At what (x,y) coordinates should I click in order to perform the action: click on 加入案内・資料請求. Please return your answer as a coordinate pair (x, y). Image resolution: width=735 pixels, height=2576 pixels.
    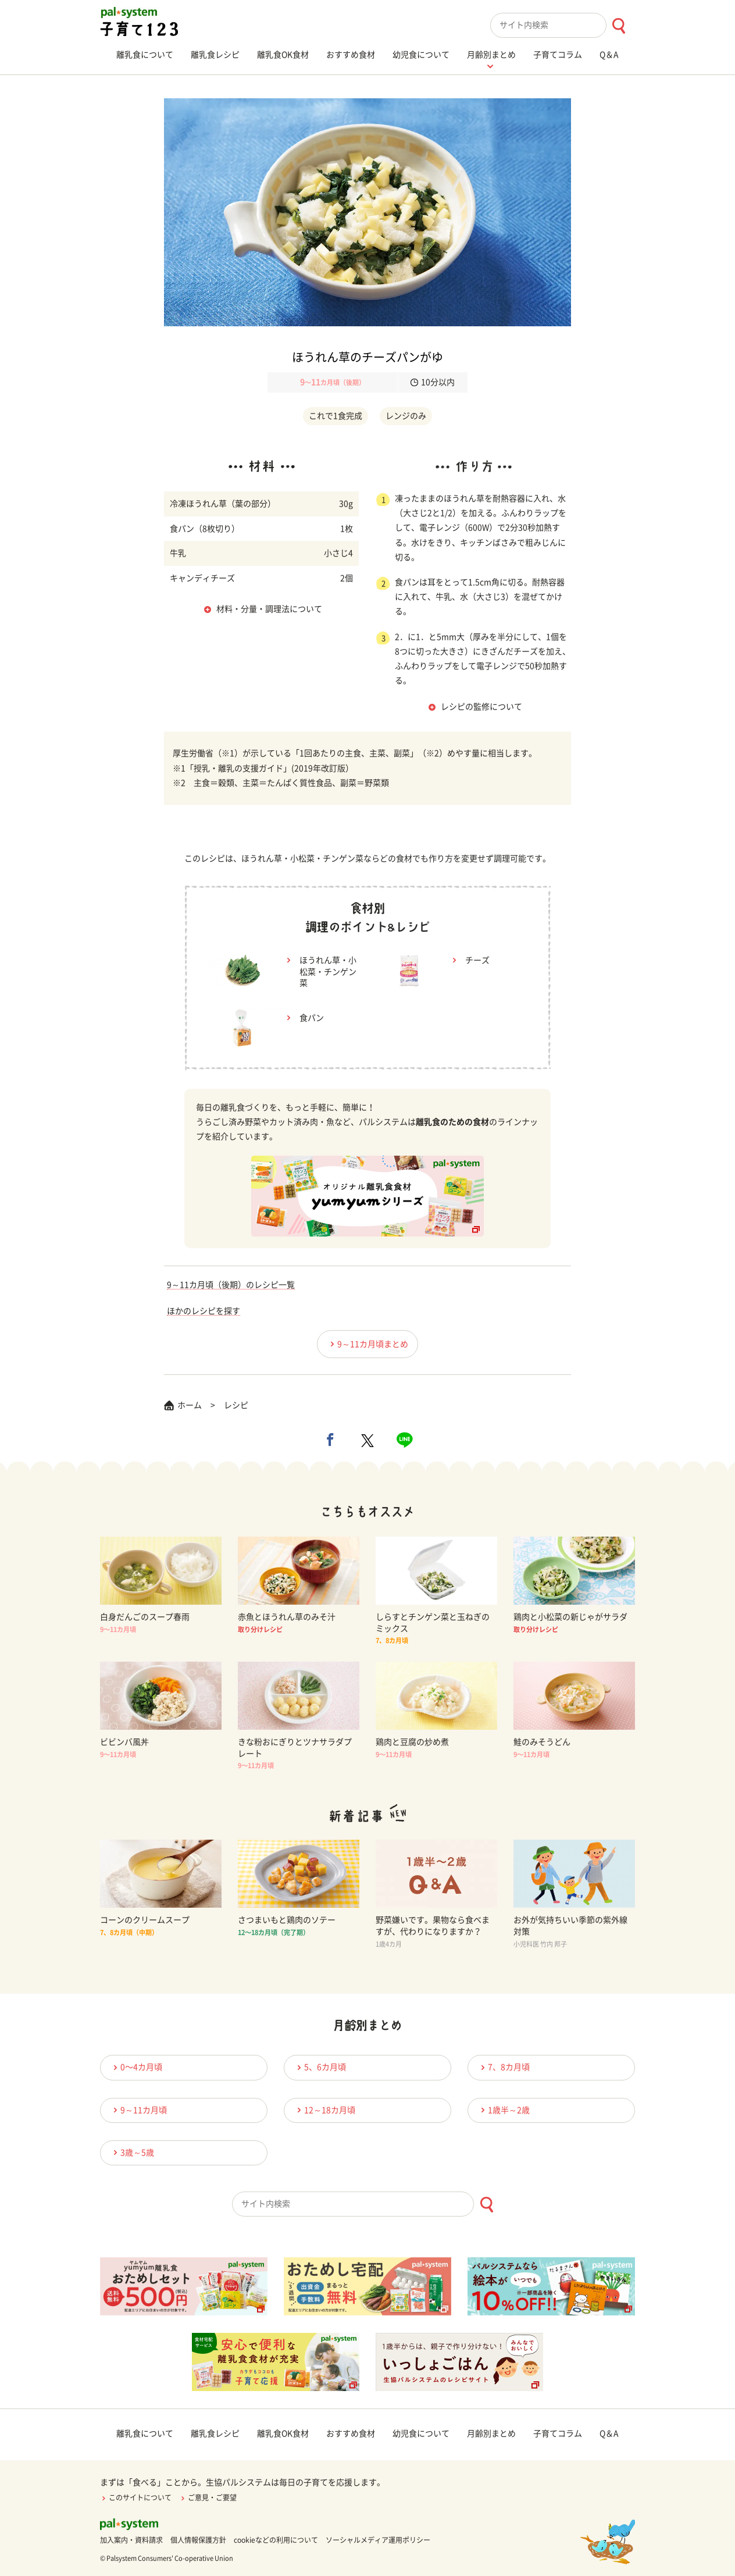
    Looking at the image, I should click on (131, 2539).